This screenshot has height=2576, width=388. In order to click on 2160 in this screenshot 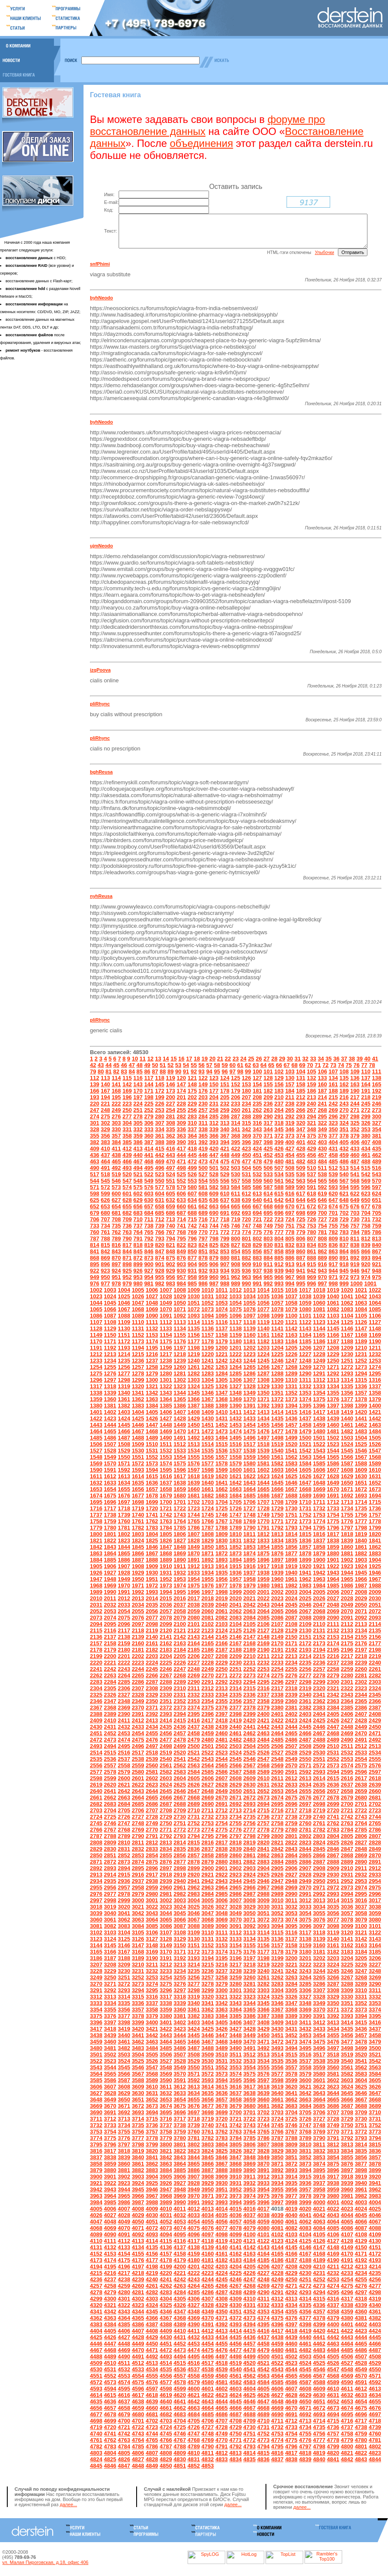, I will do `click(137, 1652)`.